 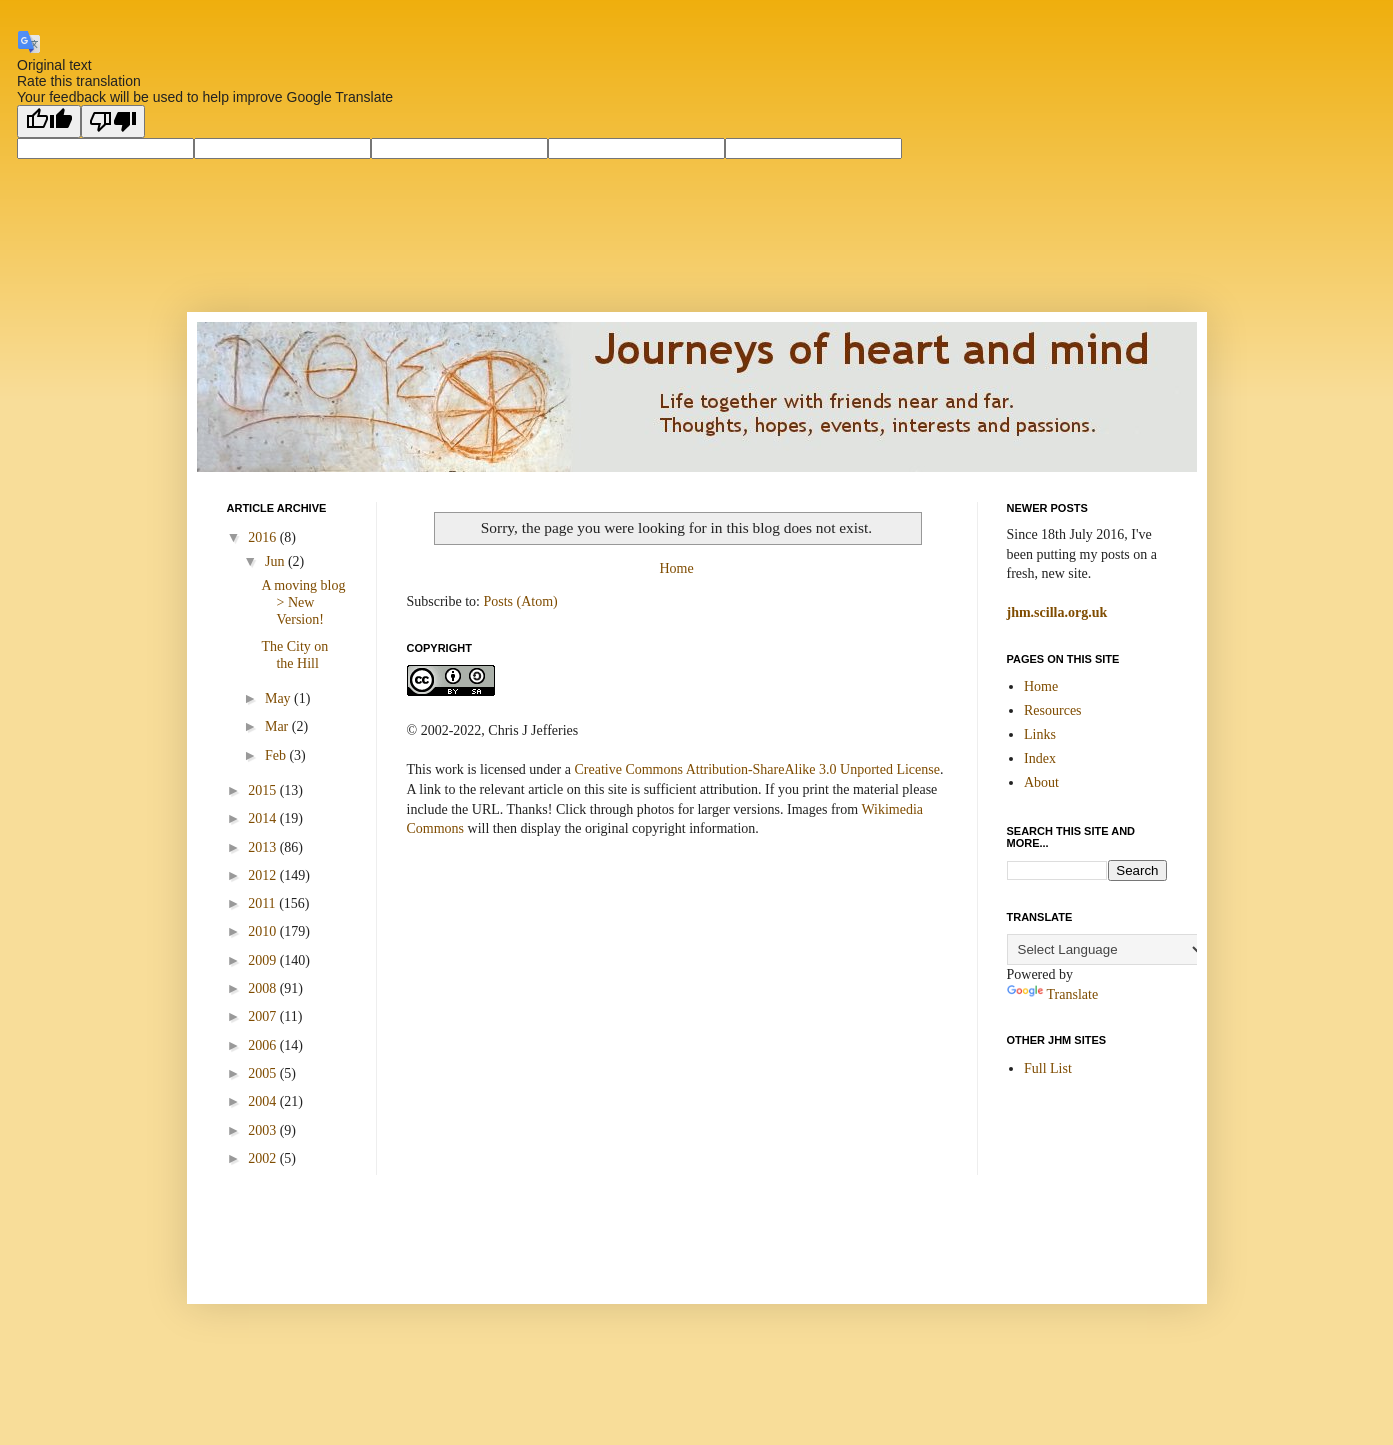 What do you see at coordinates (264, 988) in the screenshot?
I see `2008` at bounding box center [264, 988].